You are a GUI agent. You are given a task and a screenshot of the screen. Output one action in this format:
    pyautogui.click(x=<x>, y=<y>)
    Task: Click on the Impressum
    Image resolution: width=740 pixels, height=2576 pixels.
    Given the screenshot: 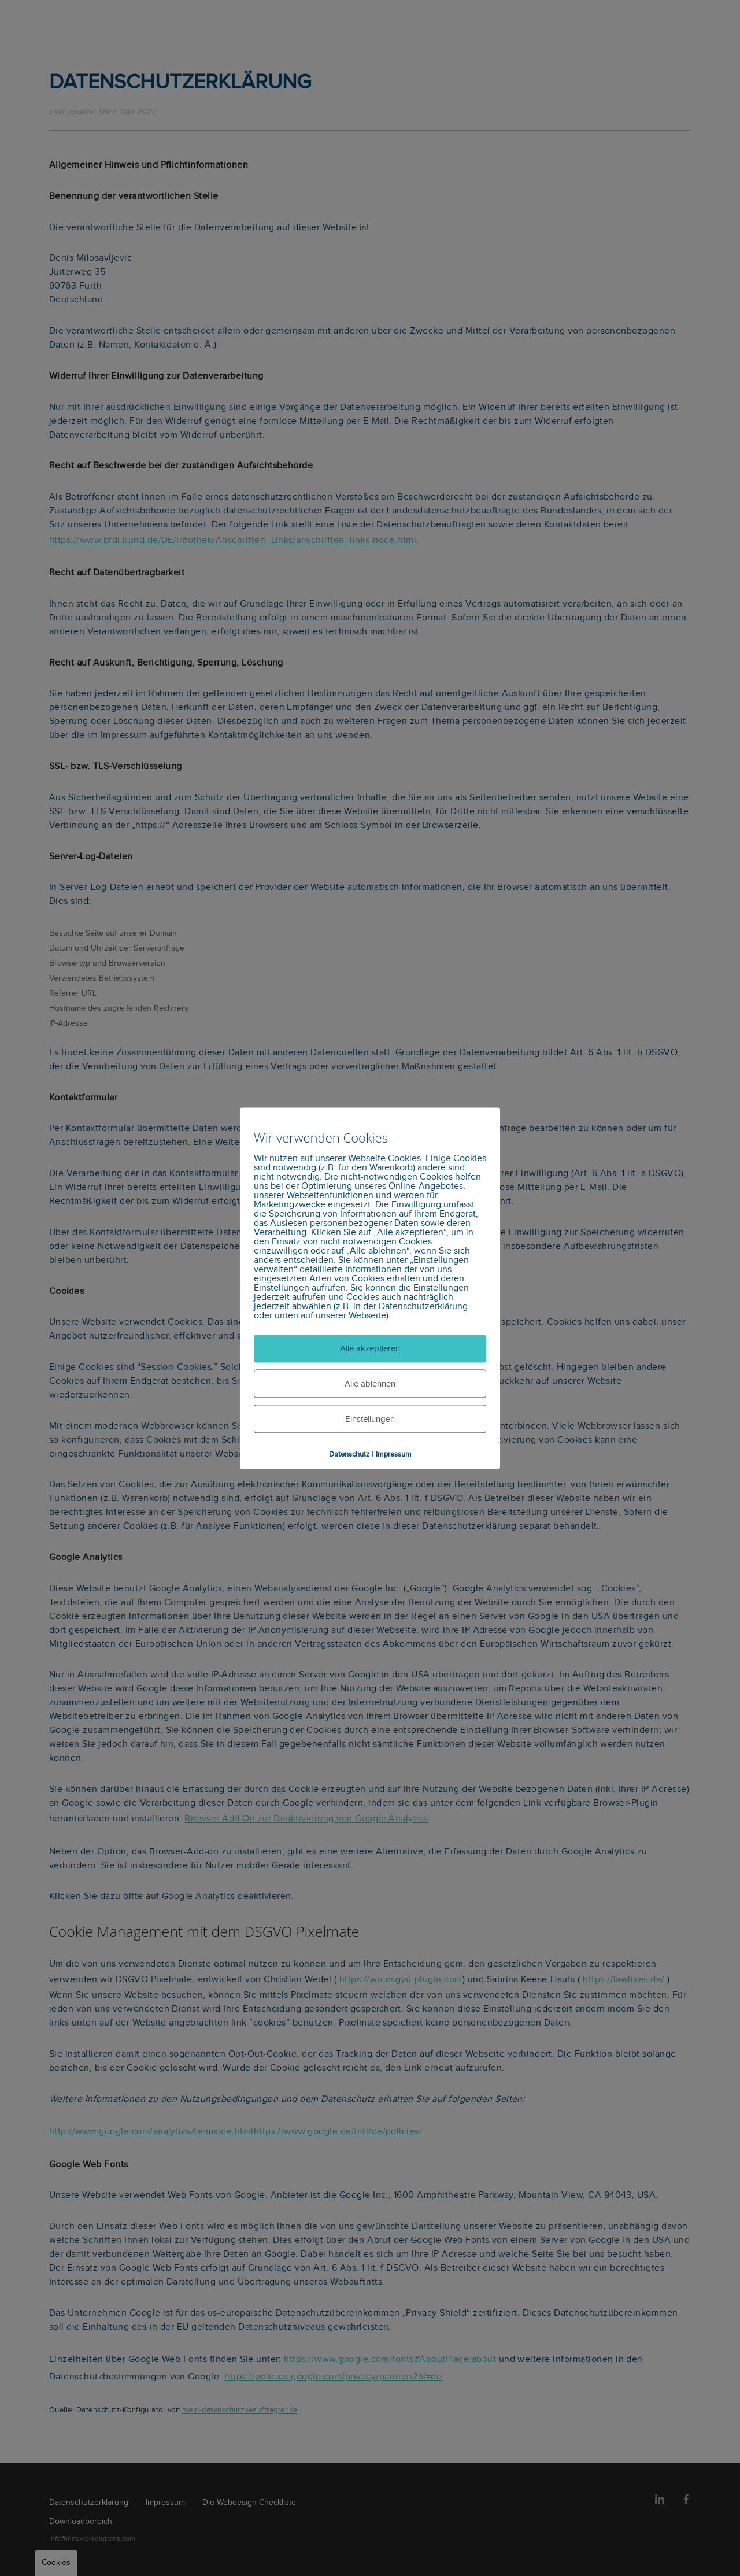 What is the action you would take?
    pyautogui.click(x=394, y=1454)
    